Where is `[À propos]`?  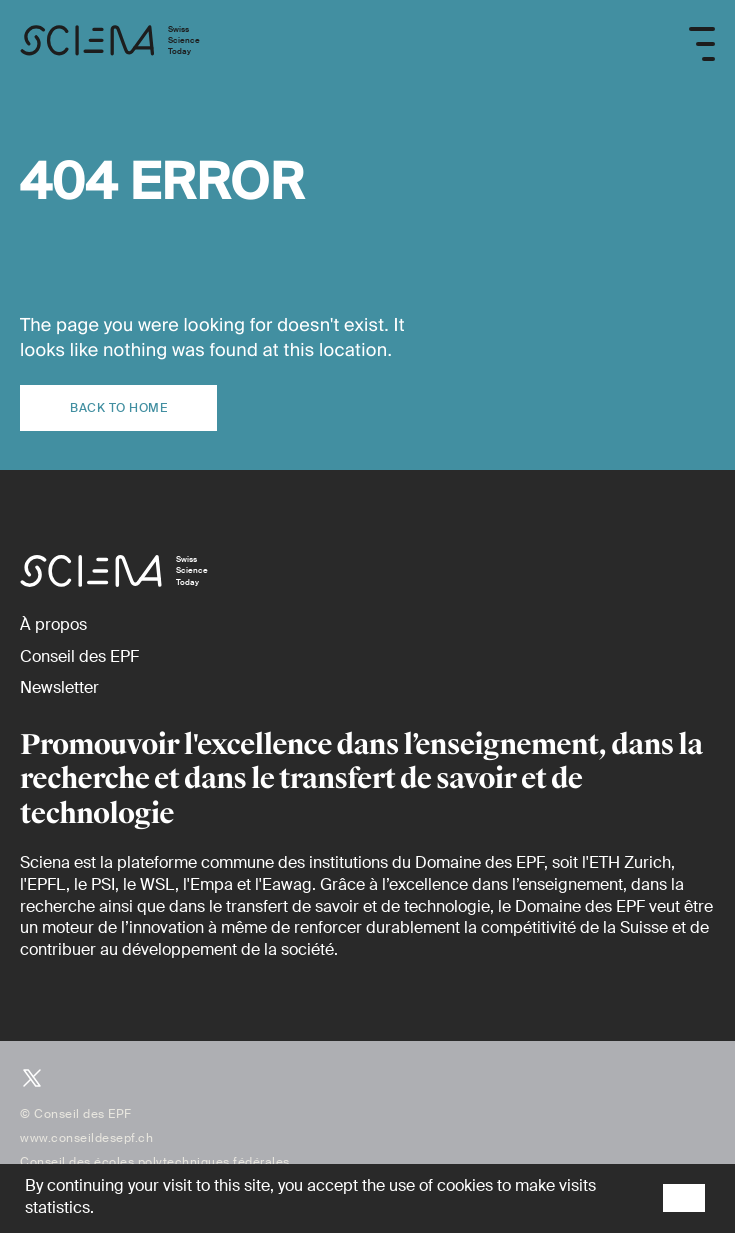
[À propos] is located at coordinates (53, 624).